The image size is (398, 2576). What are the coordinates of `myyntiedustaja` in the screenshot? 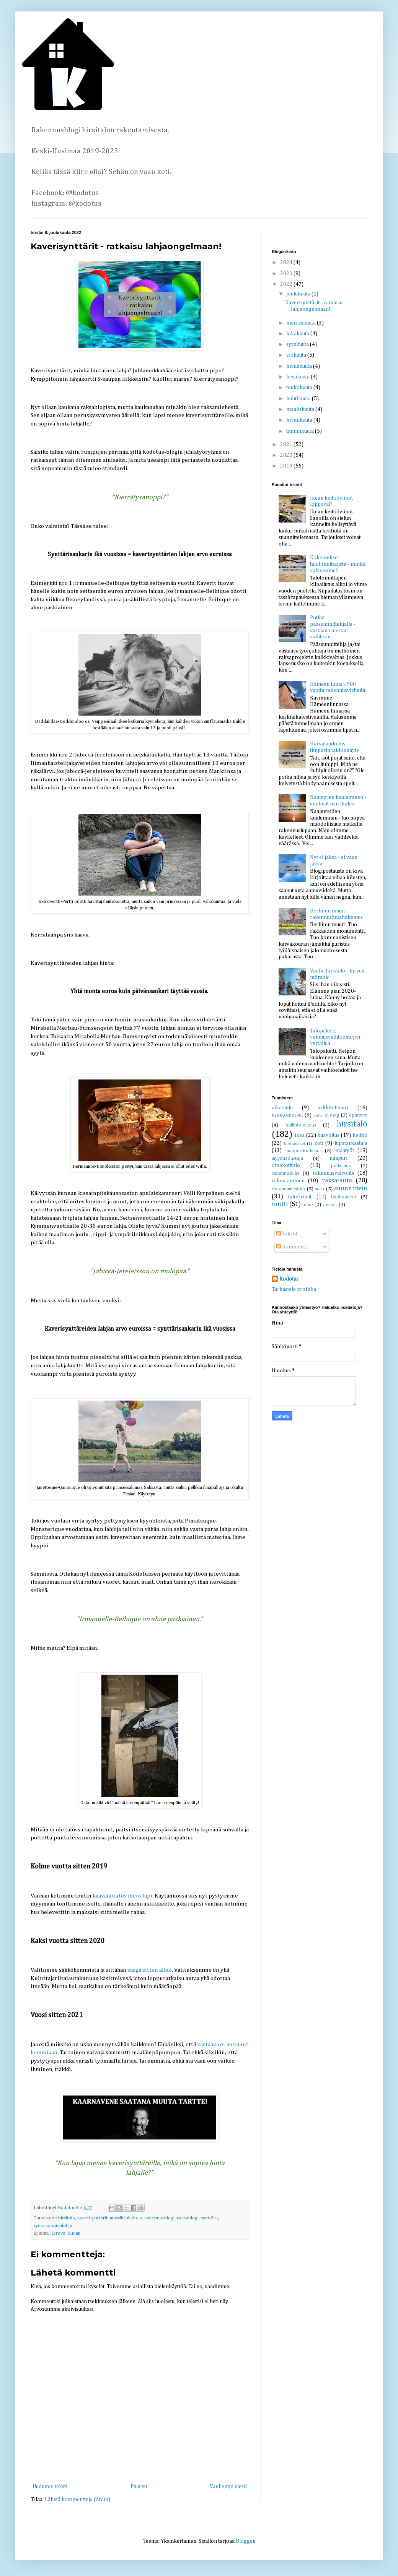 It's located at (287, 1158).